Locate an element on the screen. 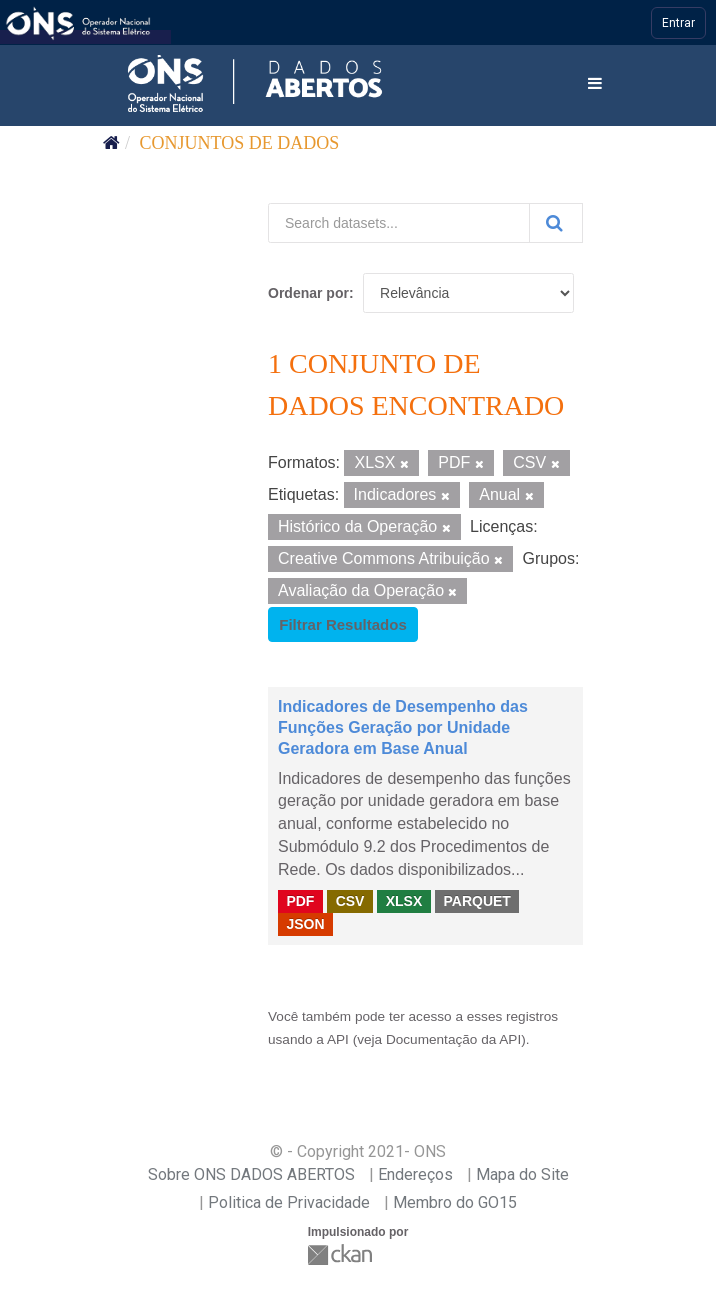 The image size is (716, 1295). Endereços is located at coordinates (415, 1174).